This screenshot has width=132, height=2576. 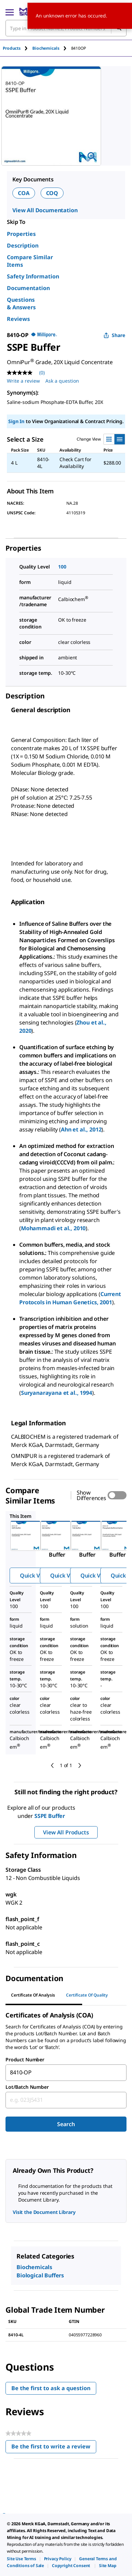 I want to click on View All Products [button], so click(x=66, y=1832).